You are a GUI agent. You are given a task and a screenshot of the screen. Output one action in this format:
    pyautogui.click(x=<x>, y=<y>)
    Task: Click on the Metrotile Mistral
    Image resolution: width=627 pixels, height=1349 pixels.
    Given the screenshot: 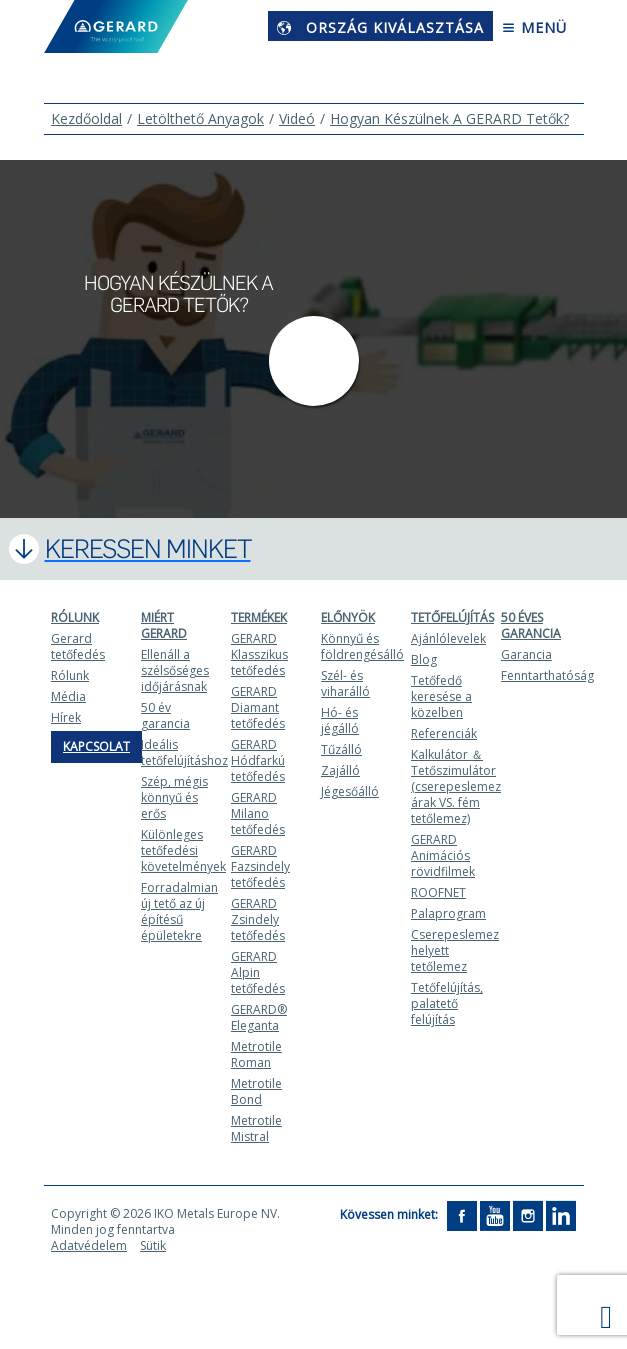 What is the action you would take?
    pyautogui.click(x=256, y=1128)
    